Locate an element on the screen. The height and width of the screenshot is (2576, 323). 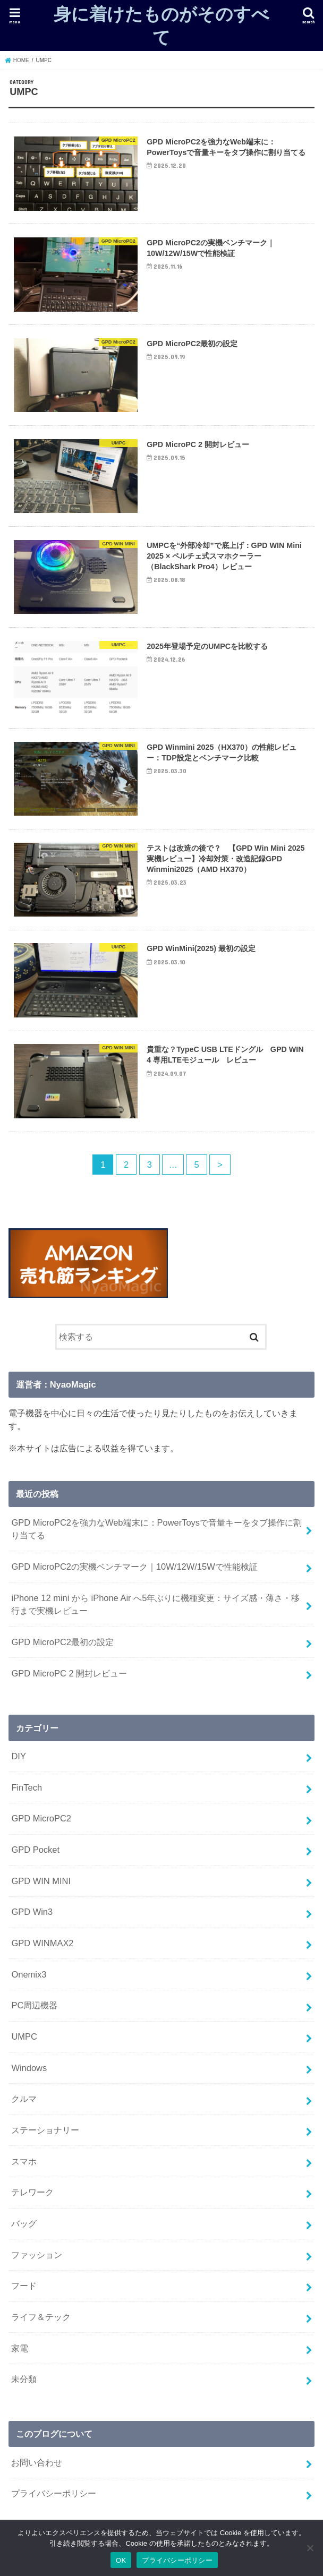
OK is located at coordinates (121, 2560).